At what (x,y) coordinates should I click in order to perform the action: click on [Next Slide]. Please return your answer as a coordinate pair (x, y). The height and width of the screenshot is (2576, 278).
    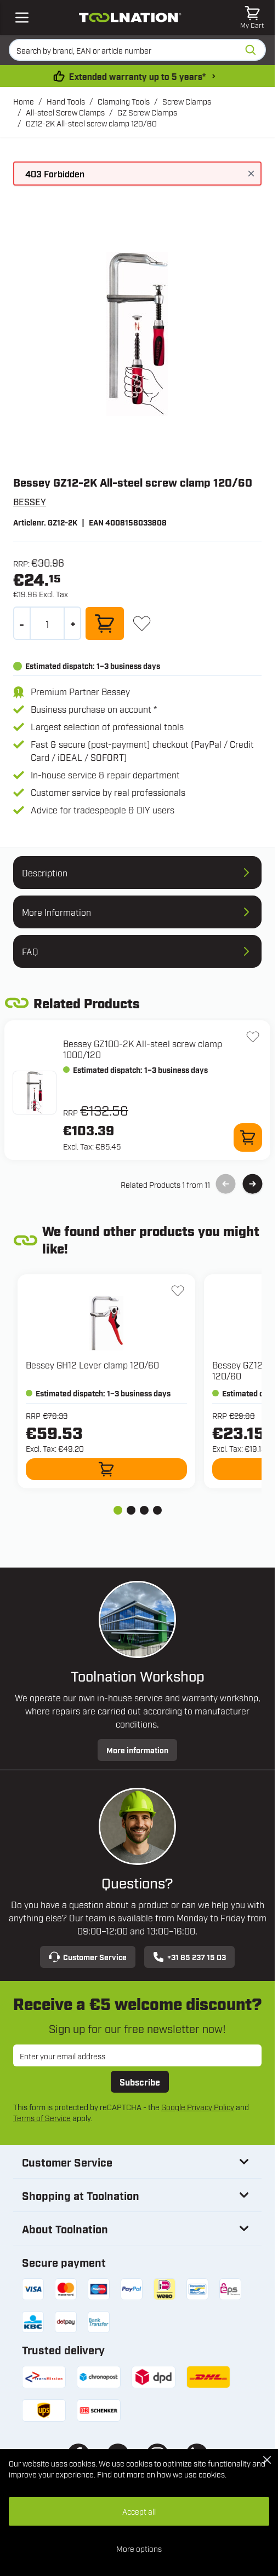
    Looking at the image, I should click on (252, 1184).